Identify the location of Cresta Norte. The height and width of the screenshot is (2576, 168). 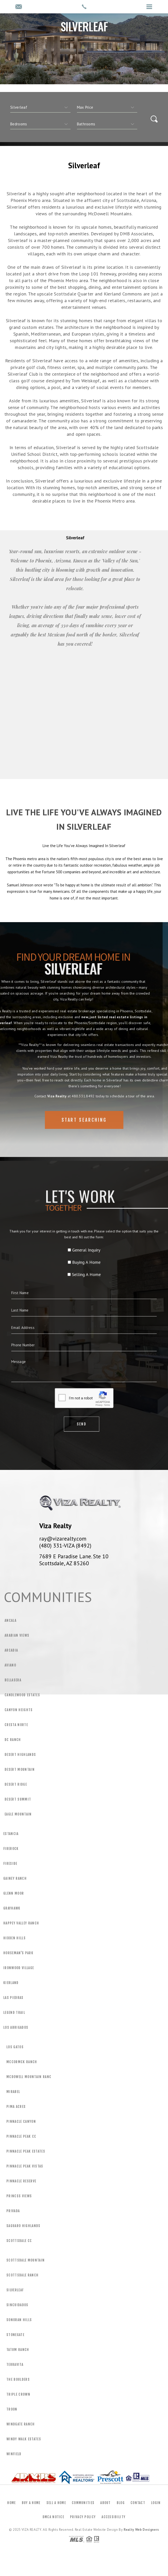
(16, 1725).